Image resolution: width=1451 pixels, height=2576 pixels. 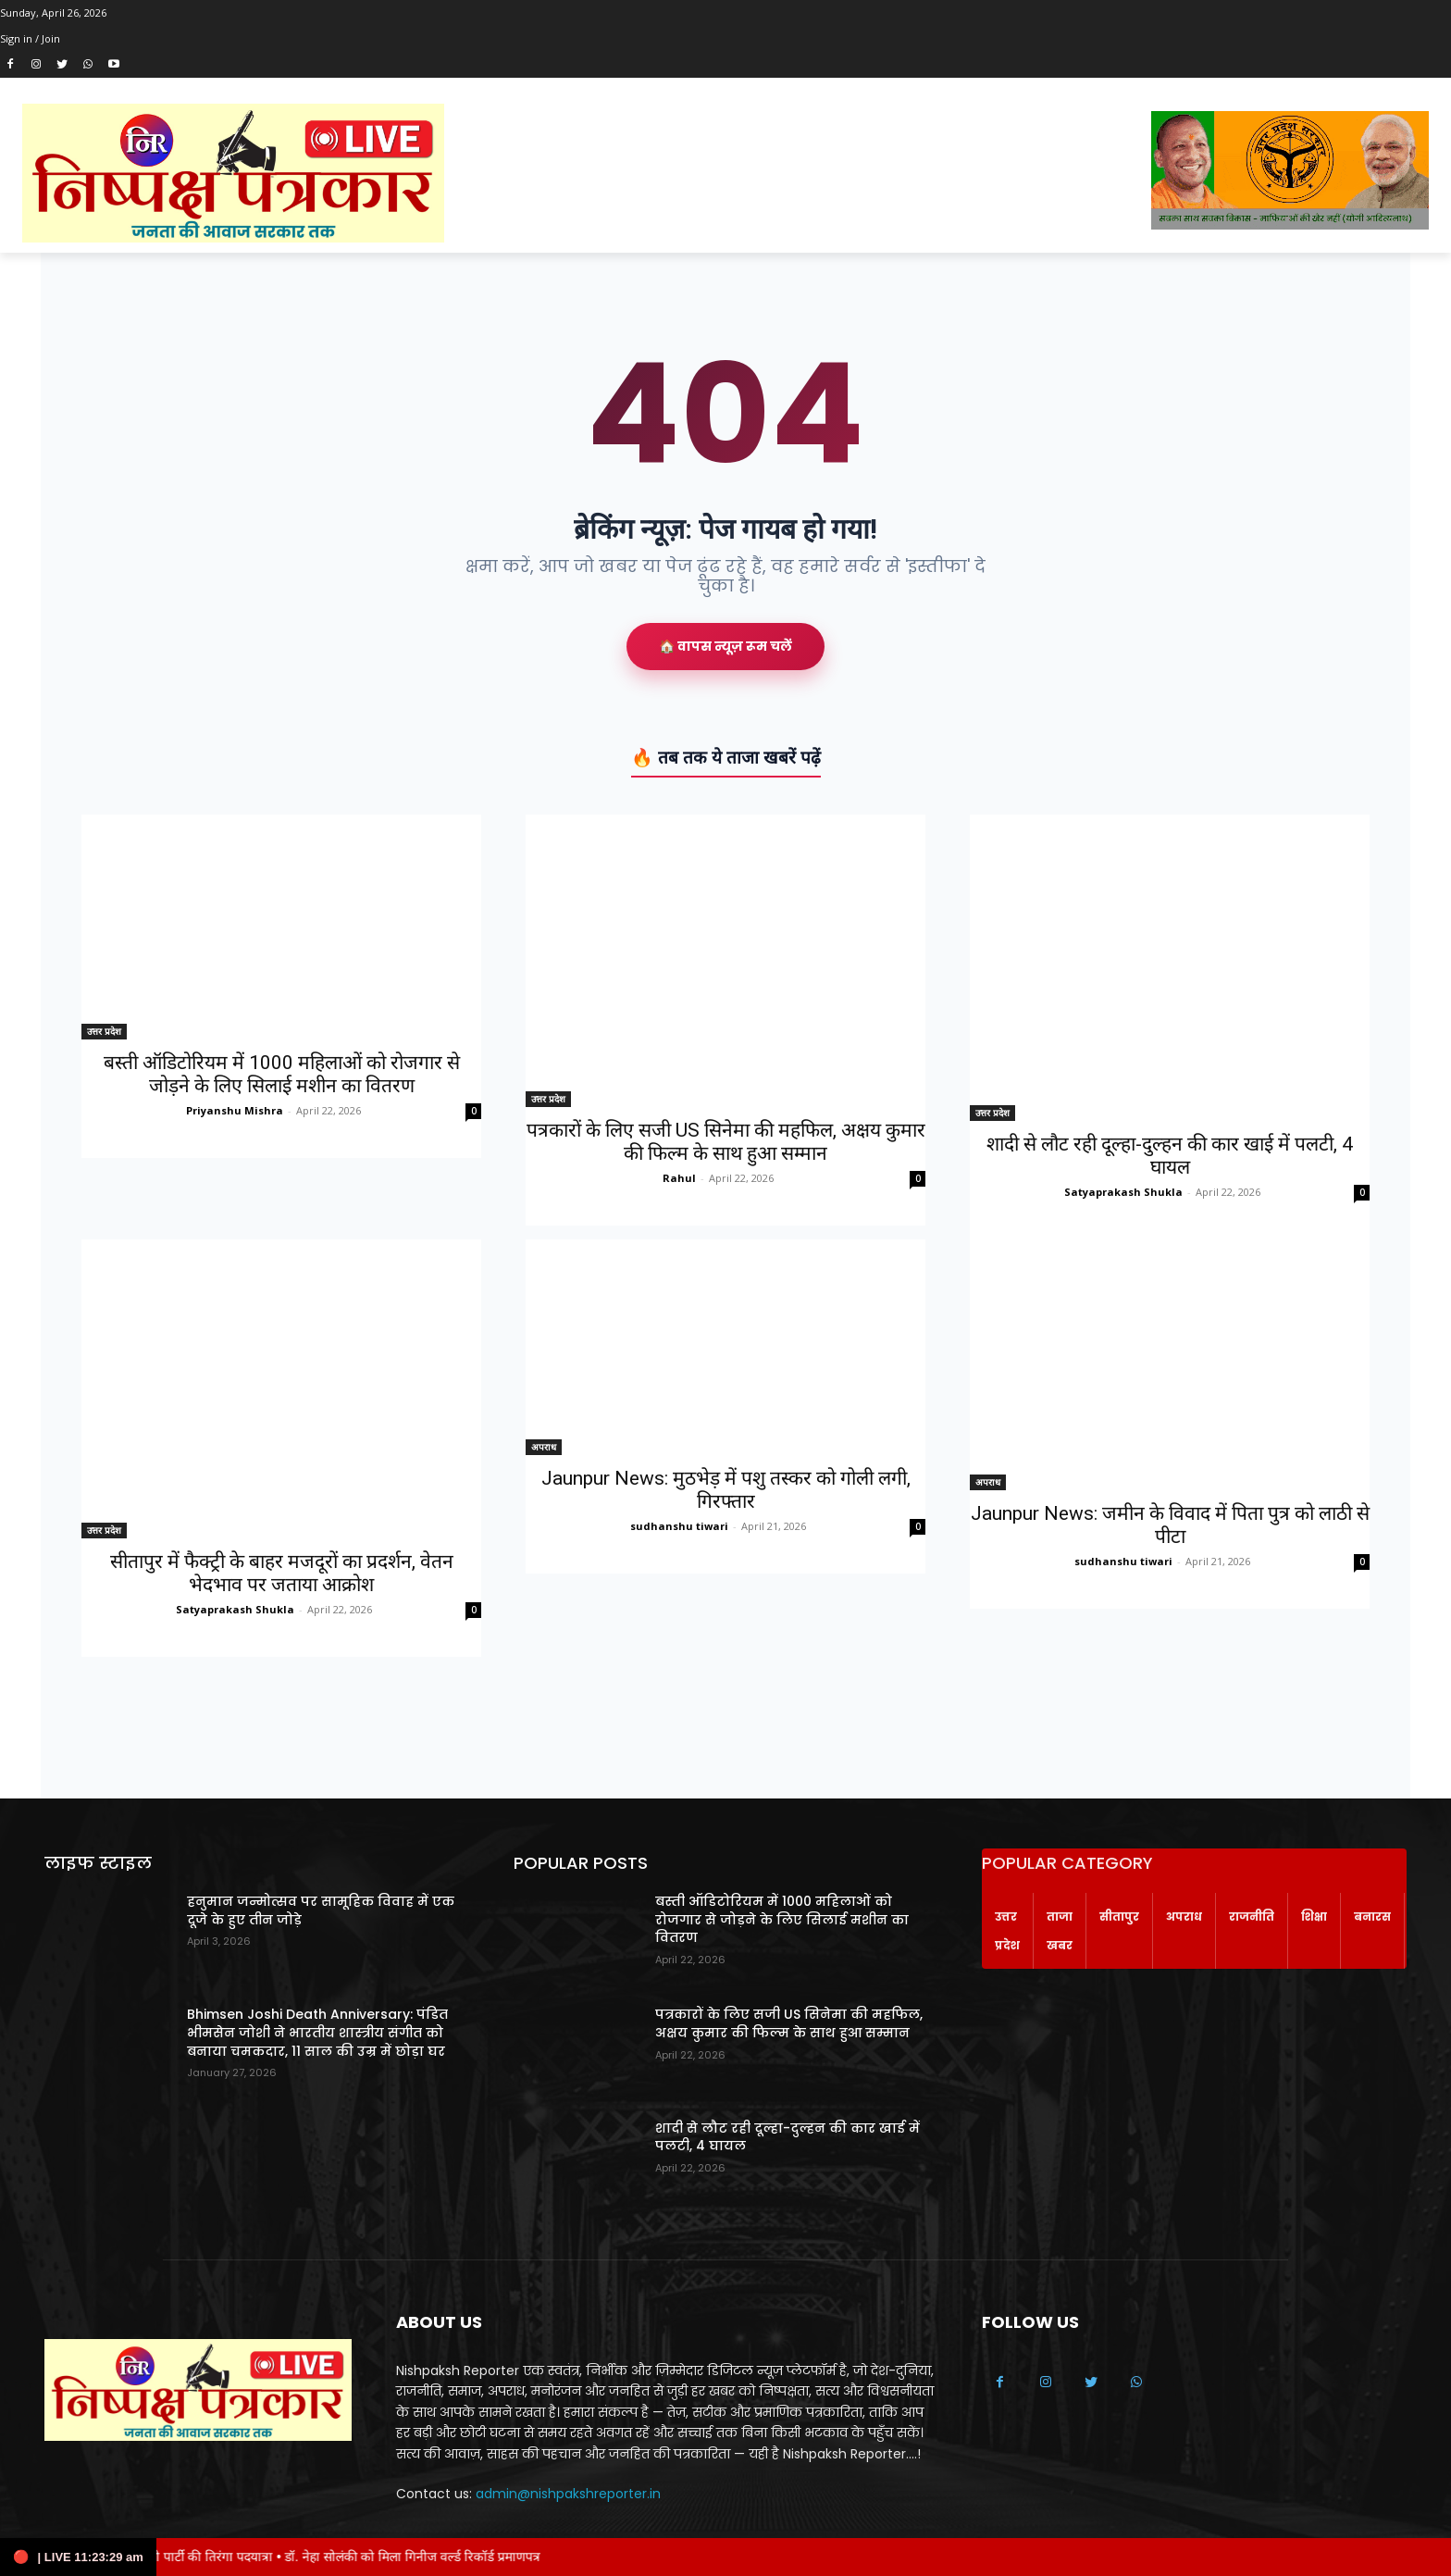 What do you see at coordinates (234, 1110) in the screenshot?
I see `Priyanshu Mishra` at bounding box center [234, 1110].